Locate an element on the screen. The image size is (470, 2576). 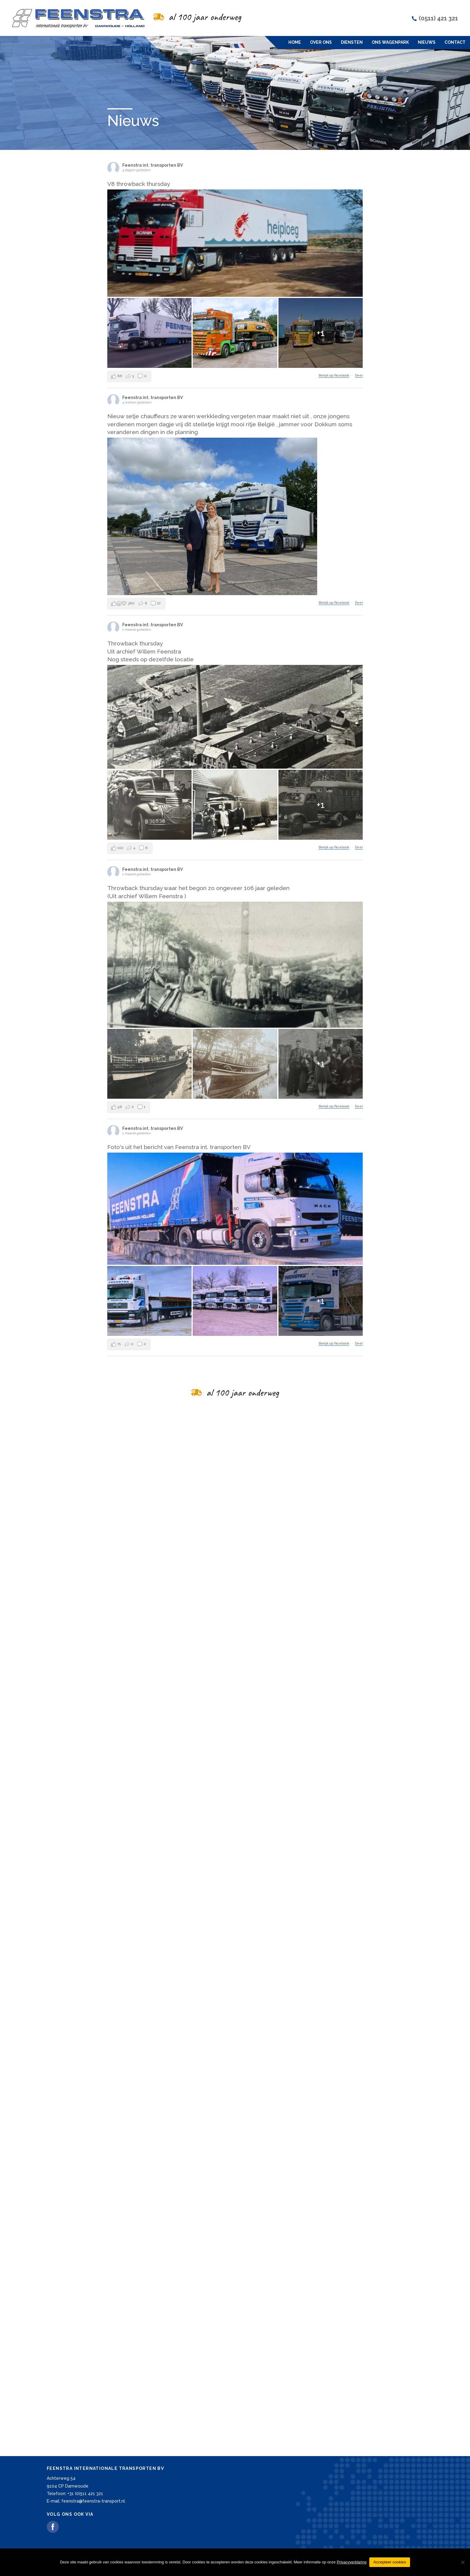
Accepteer cookies is located at coordinates (389, 2562).